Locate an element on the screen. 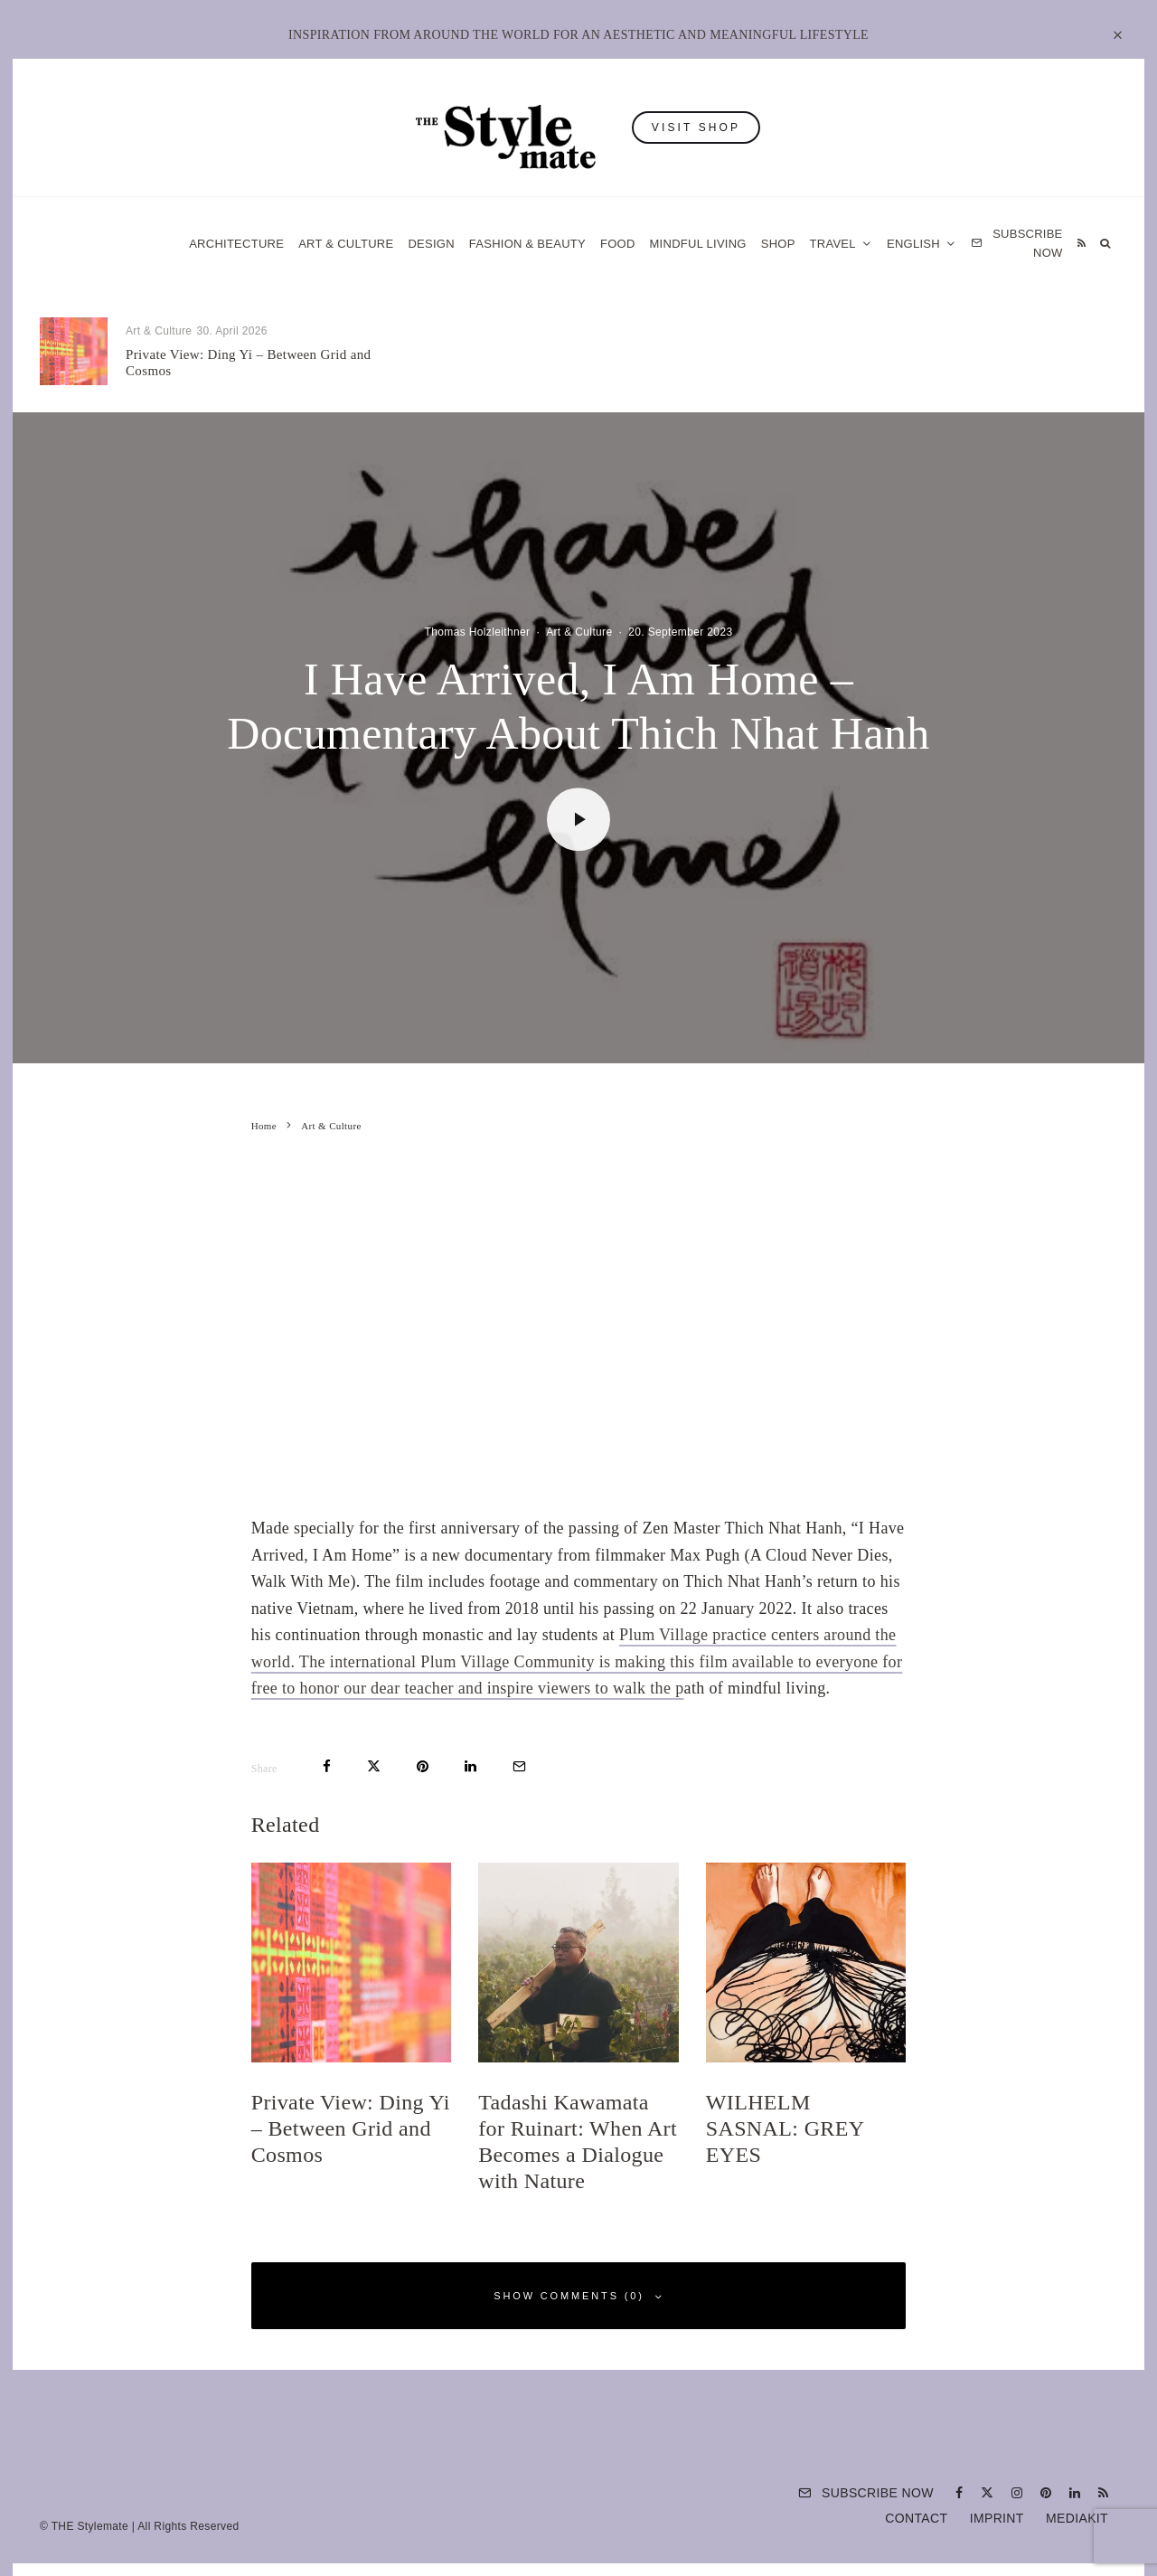 The image size is (1157, 2576). Travel is located at coordinates (833, 243).